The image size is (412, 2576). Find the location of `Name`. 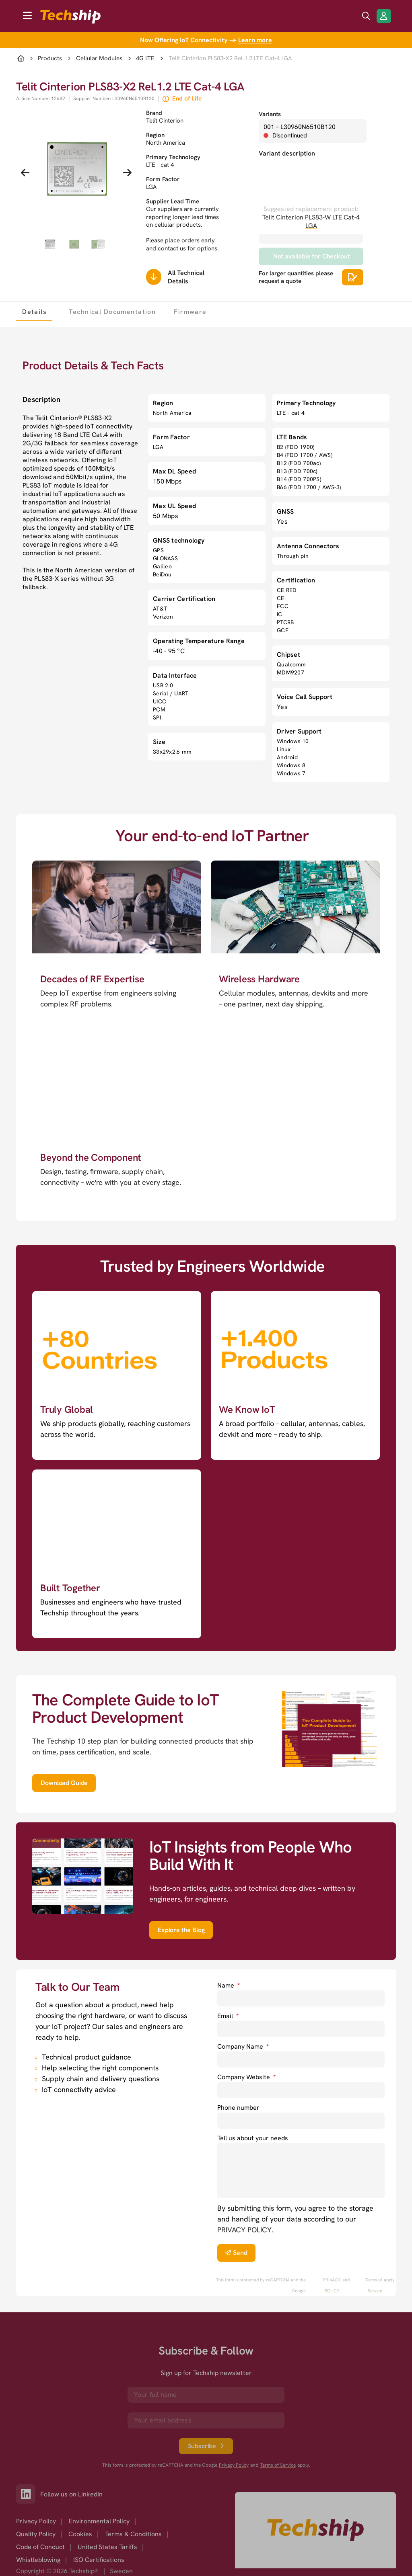

Name is located at coordinates (228, 1985).